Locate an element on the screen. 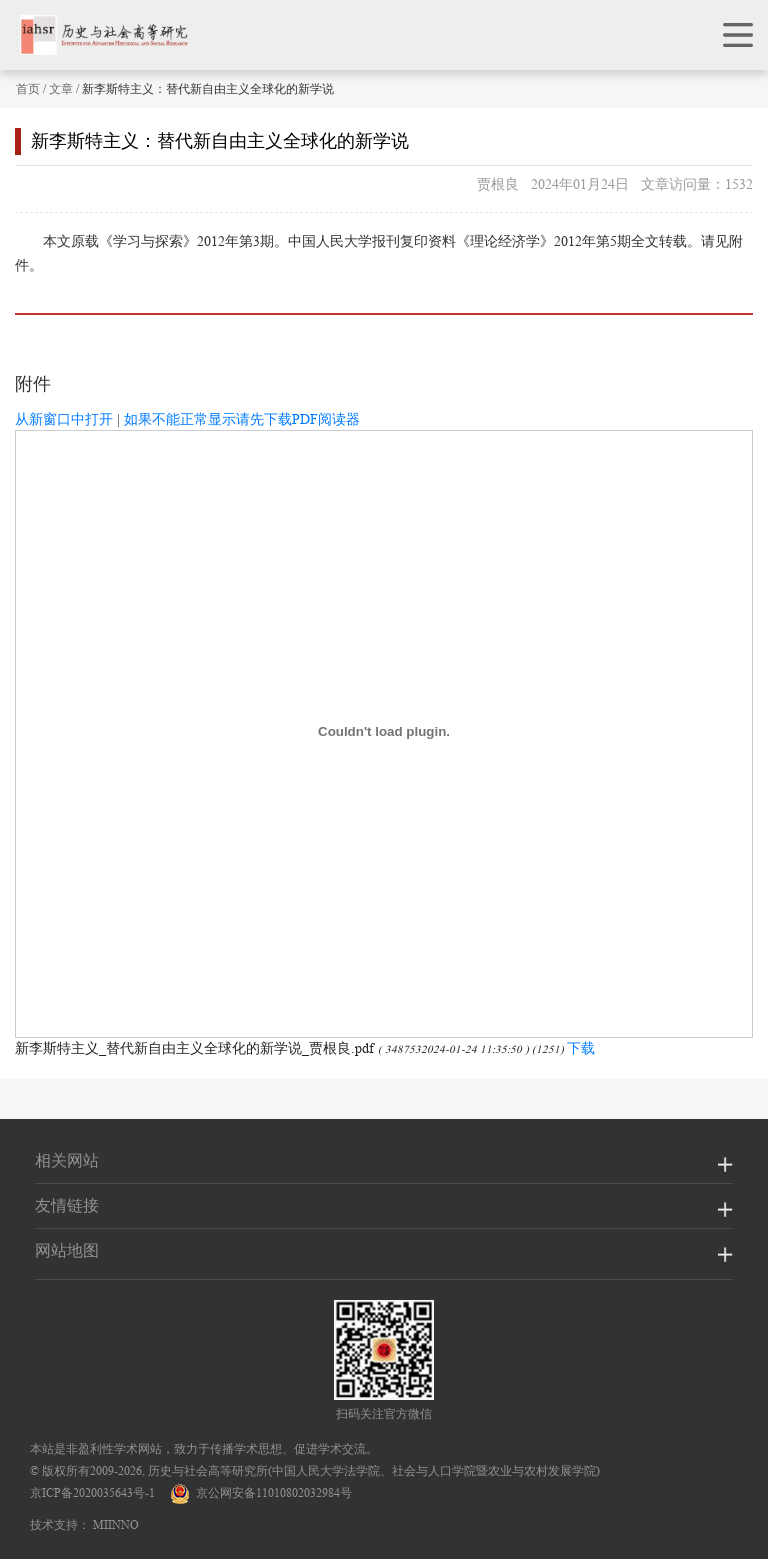 This screenshot has width=768, height=1559. 从新窗口中打开 is located at coordinates (64, 419).